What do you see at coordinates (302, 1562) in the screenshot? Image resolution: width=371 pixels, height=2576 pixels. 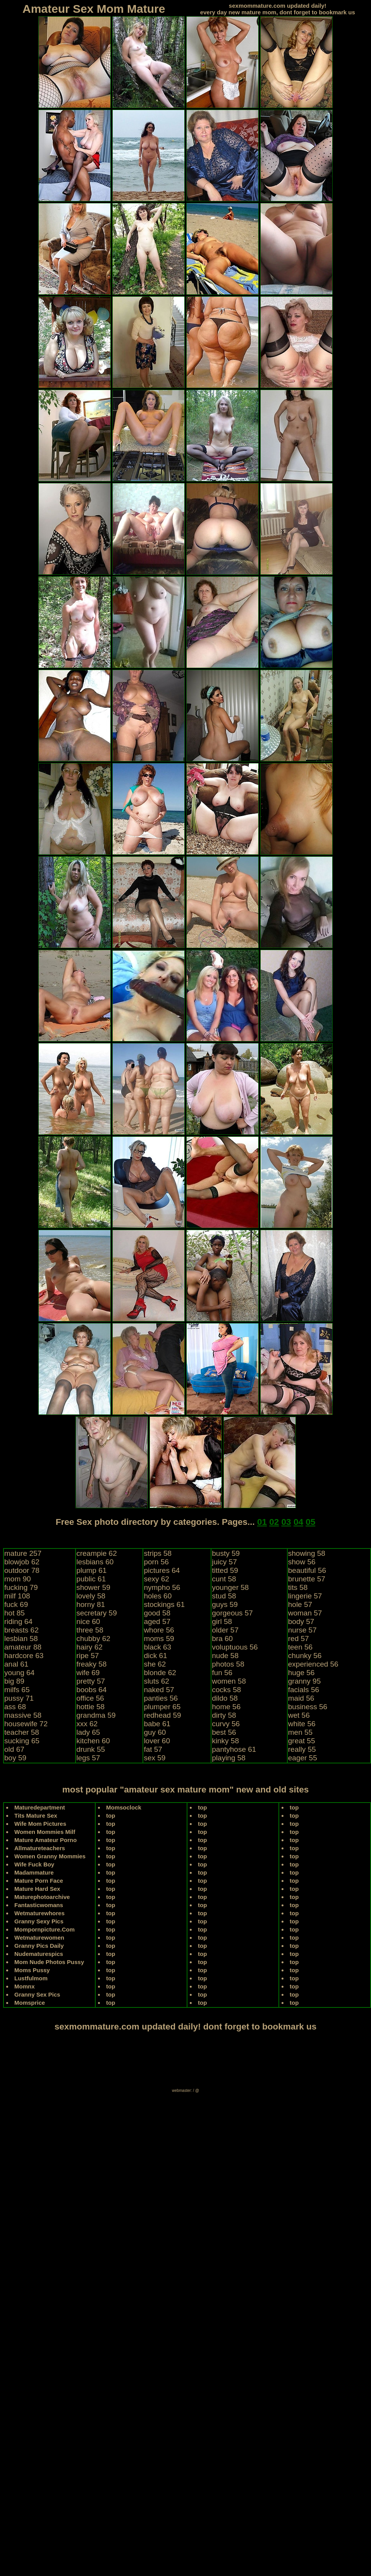 I see `show 56` at bounding box center [302, 1562].